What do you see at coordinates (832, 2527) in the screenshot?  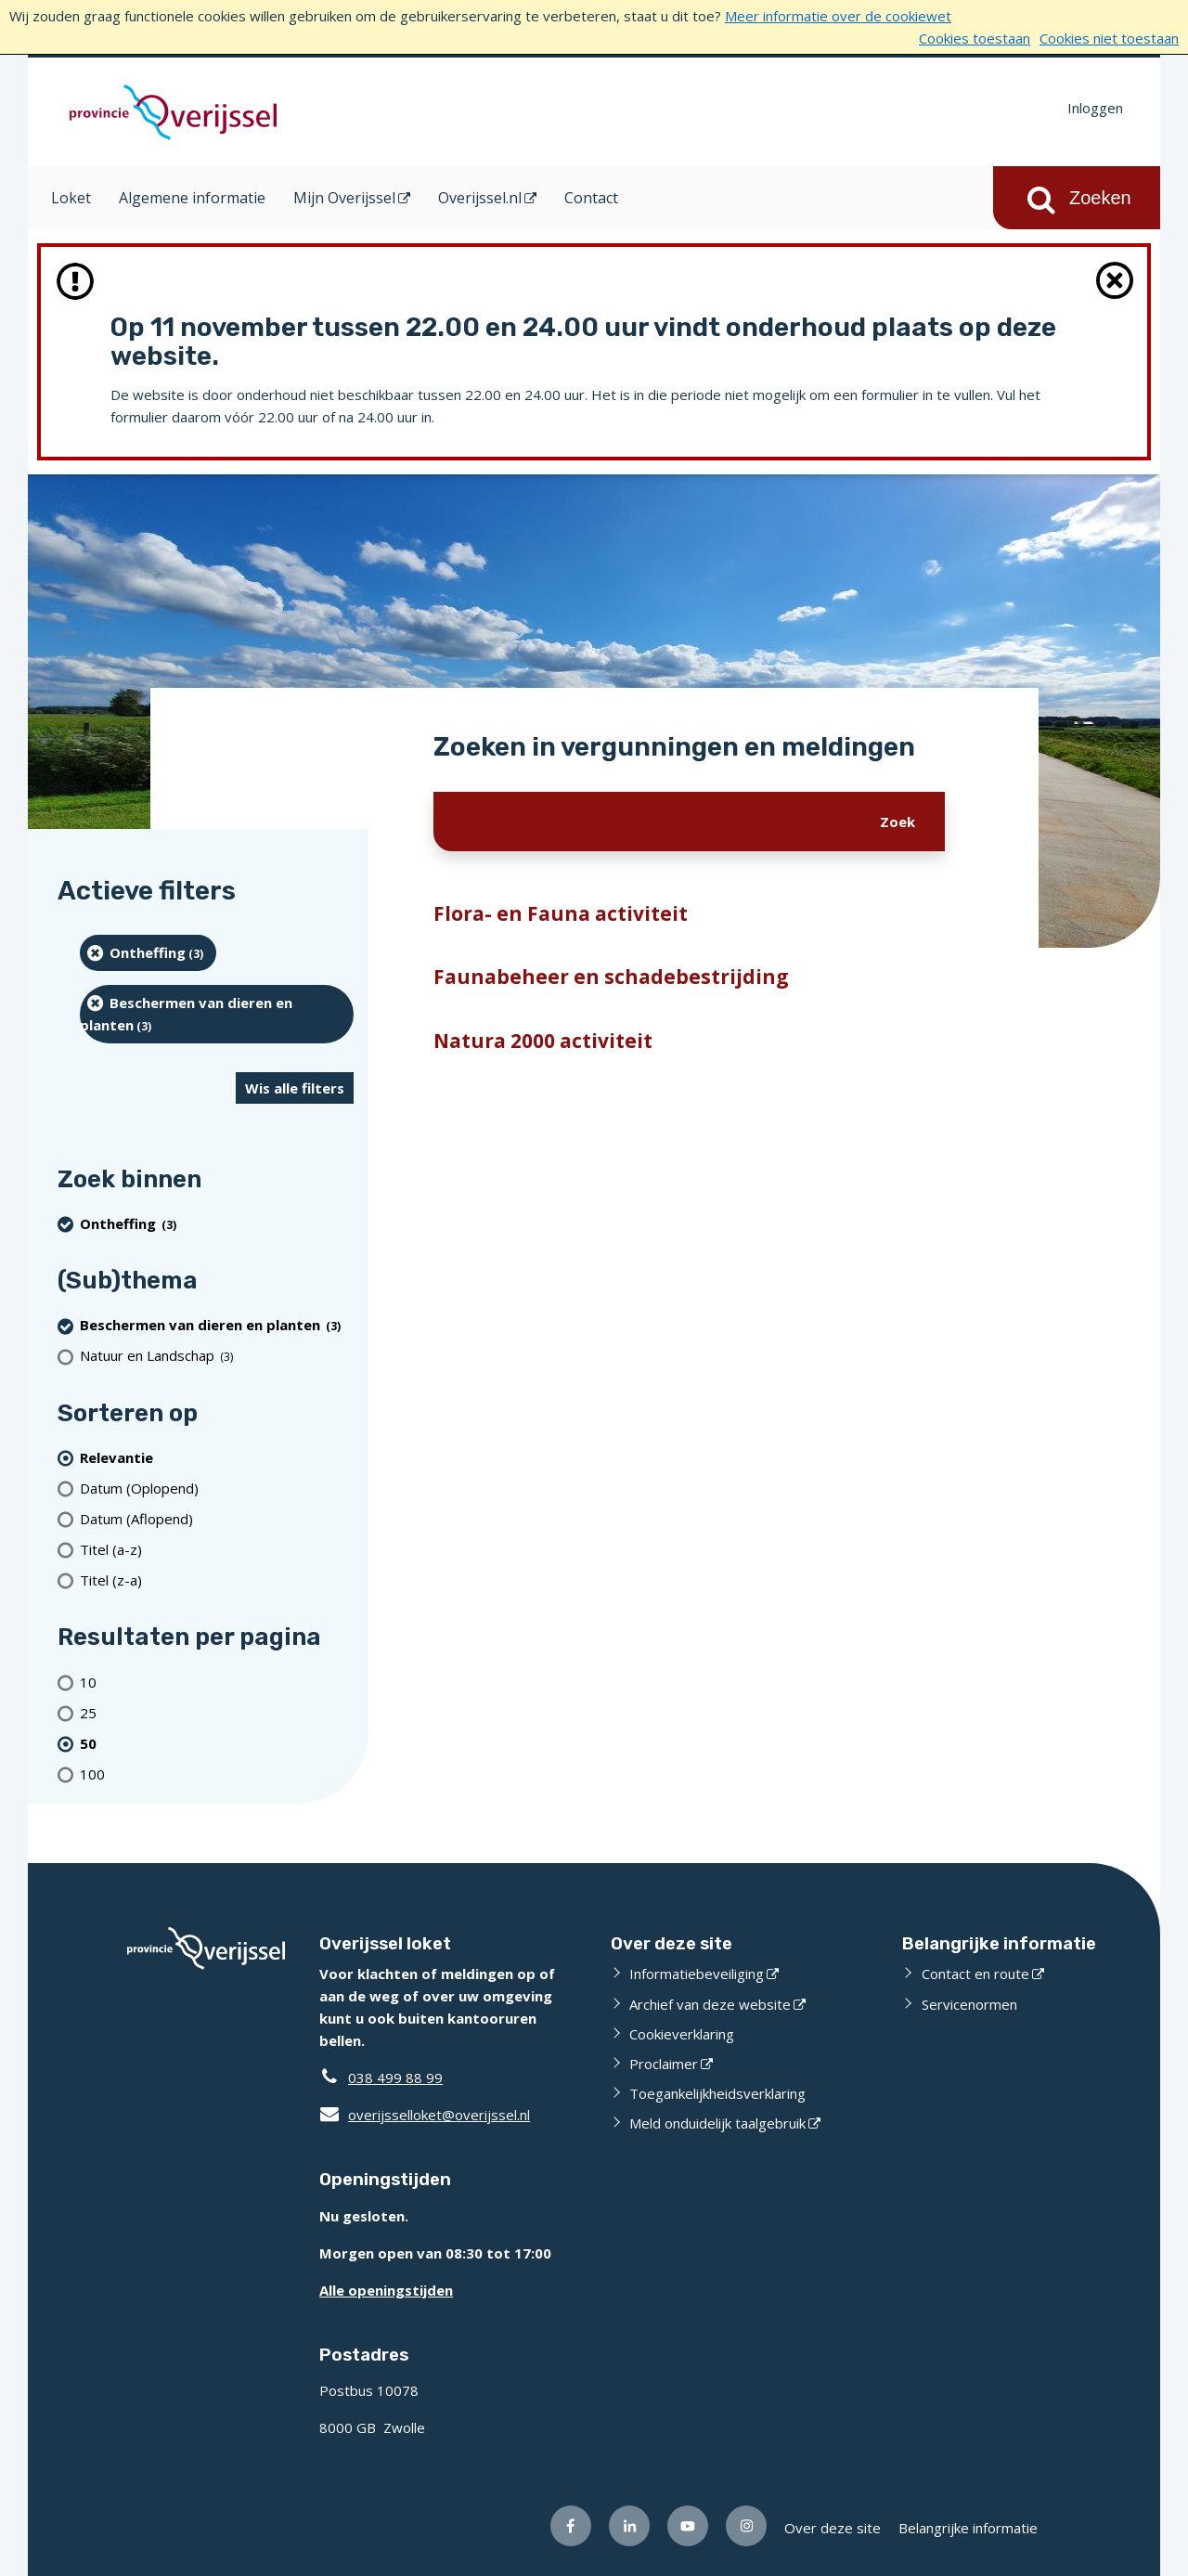 I see `Over deze site` at bounding box center [832, 2527].